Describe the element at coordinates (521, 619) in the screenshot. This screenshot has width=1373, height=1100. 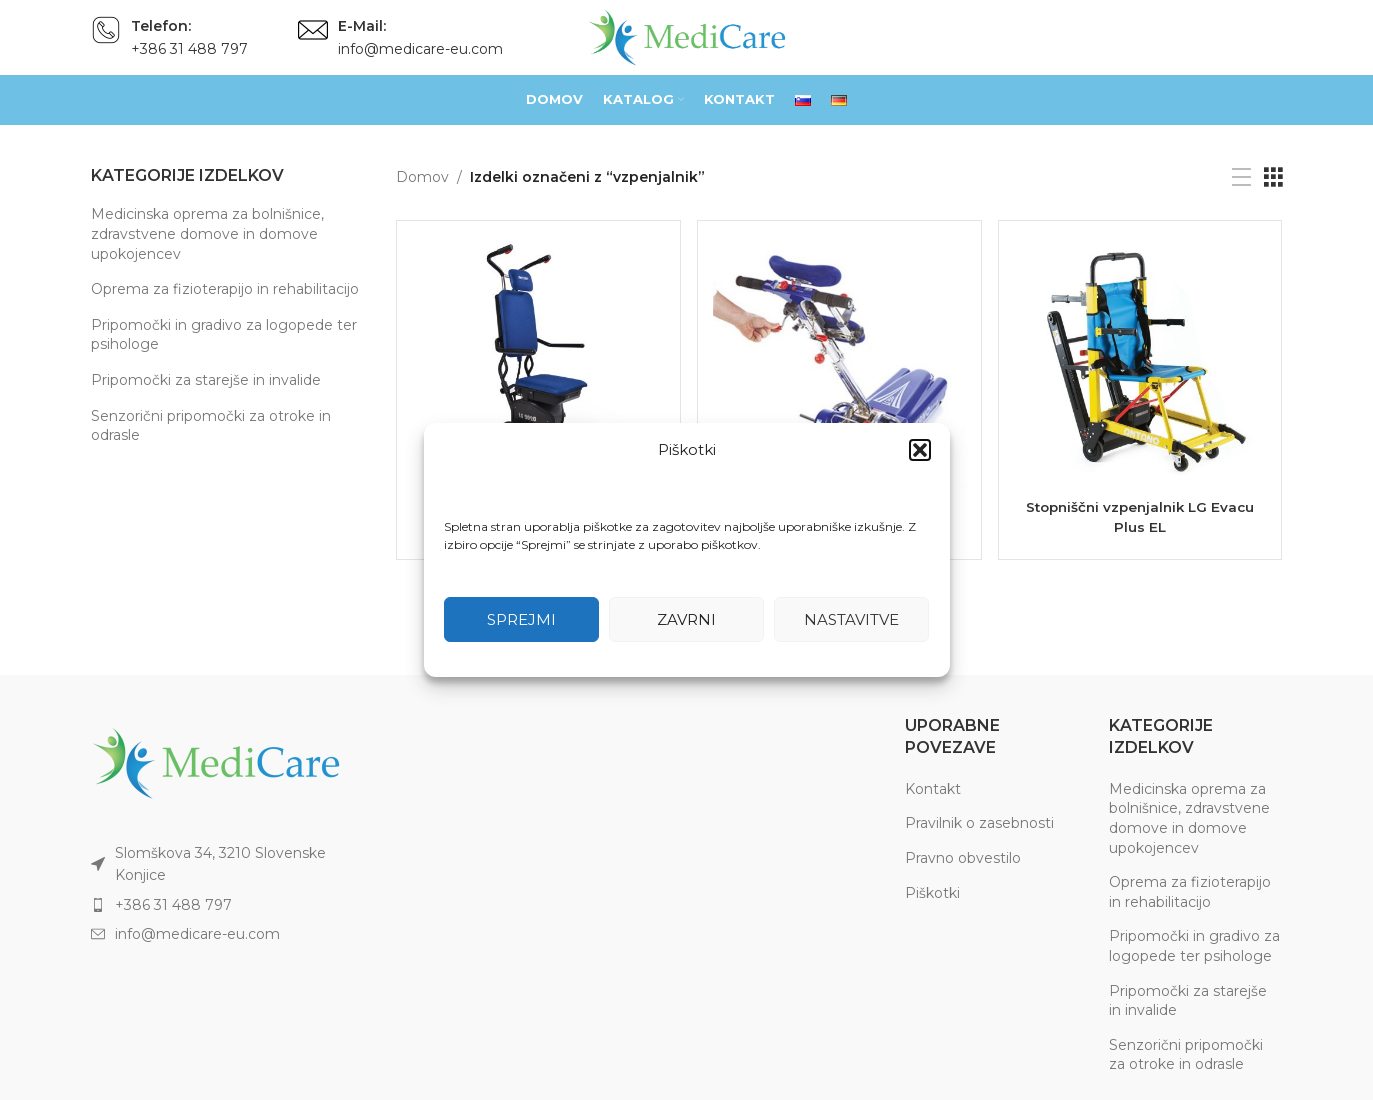
I see `Sprejmi` at that location.